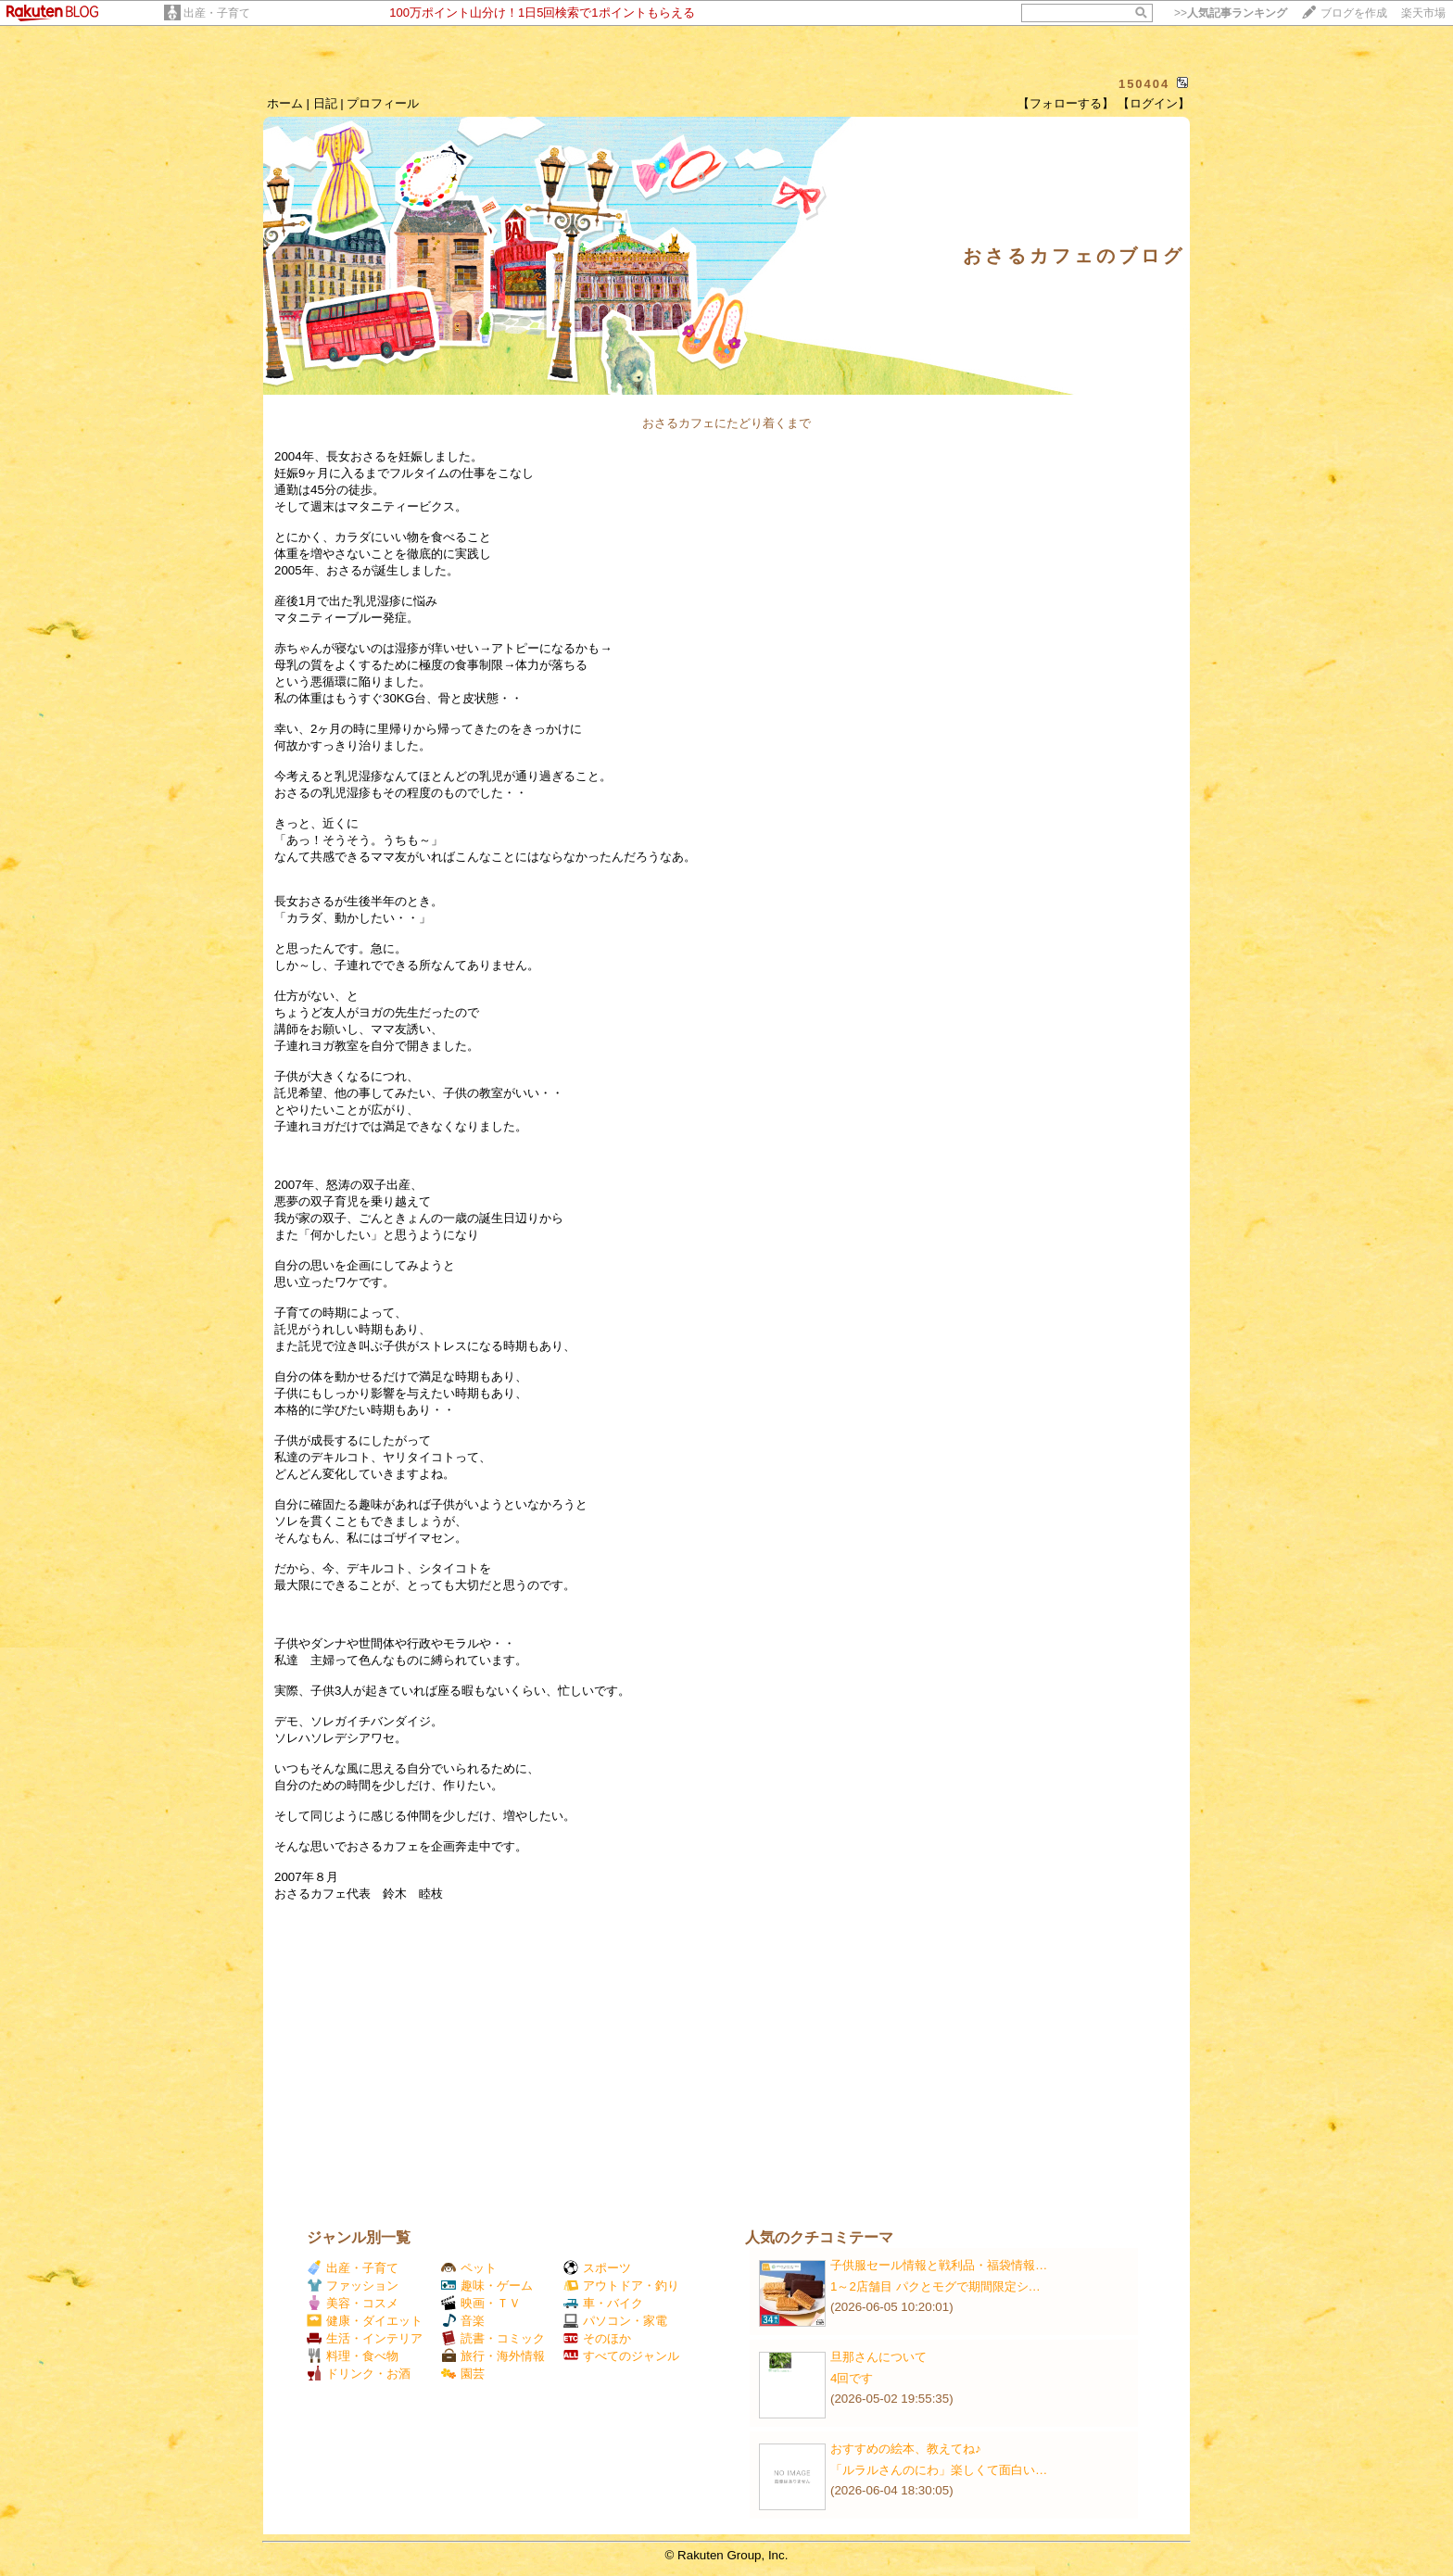  What do you see at coordinates (603, 2303) in the screenshot?
I see `車・バイク` at bounding box center [603, 2303].